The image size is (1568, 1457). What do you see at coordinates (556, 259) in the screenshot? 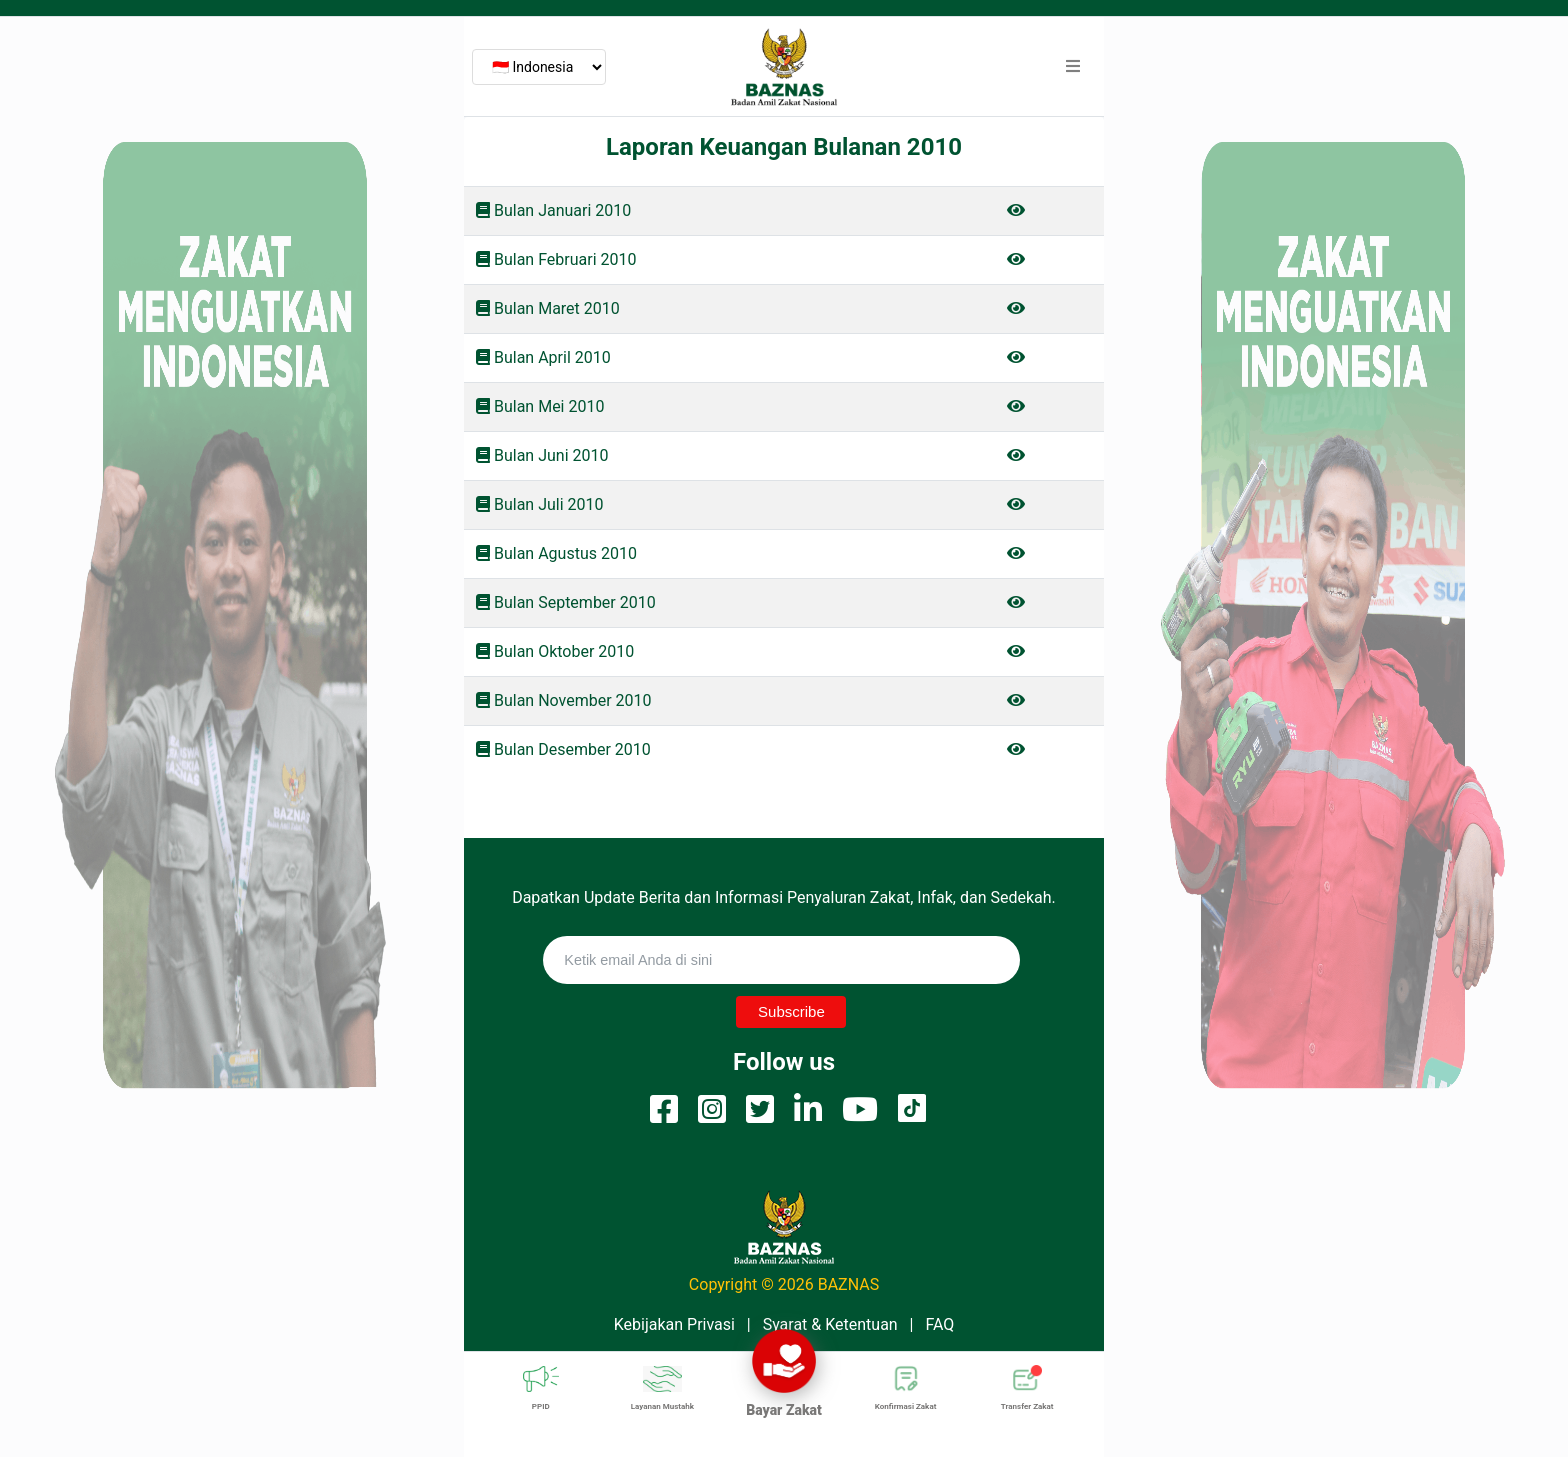
I see `Bulan Februari 2010` at bounding box center [556, 259].